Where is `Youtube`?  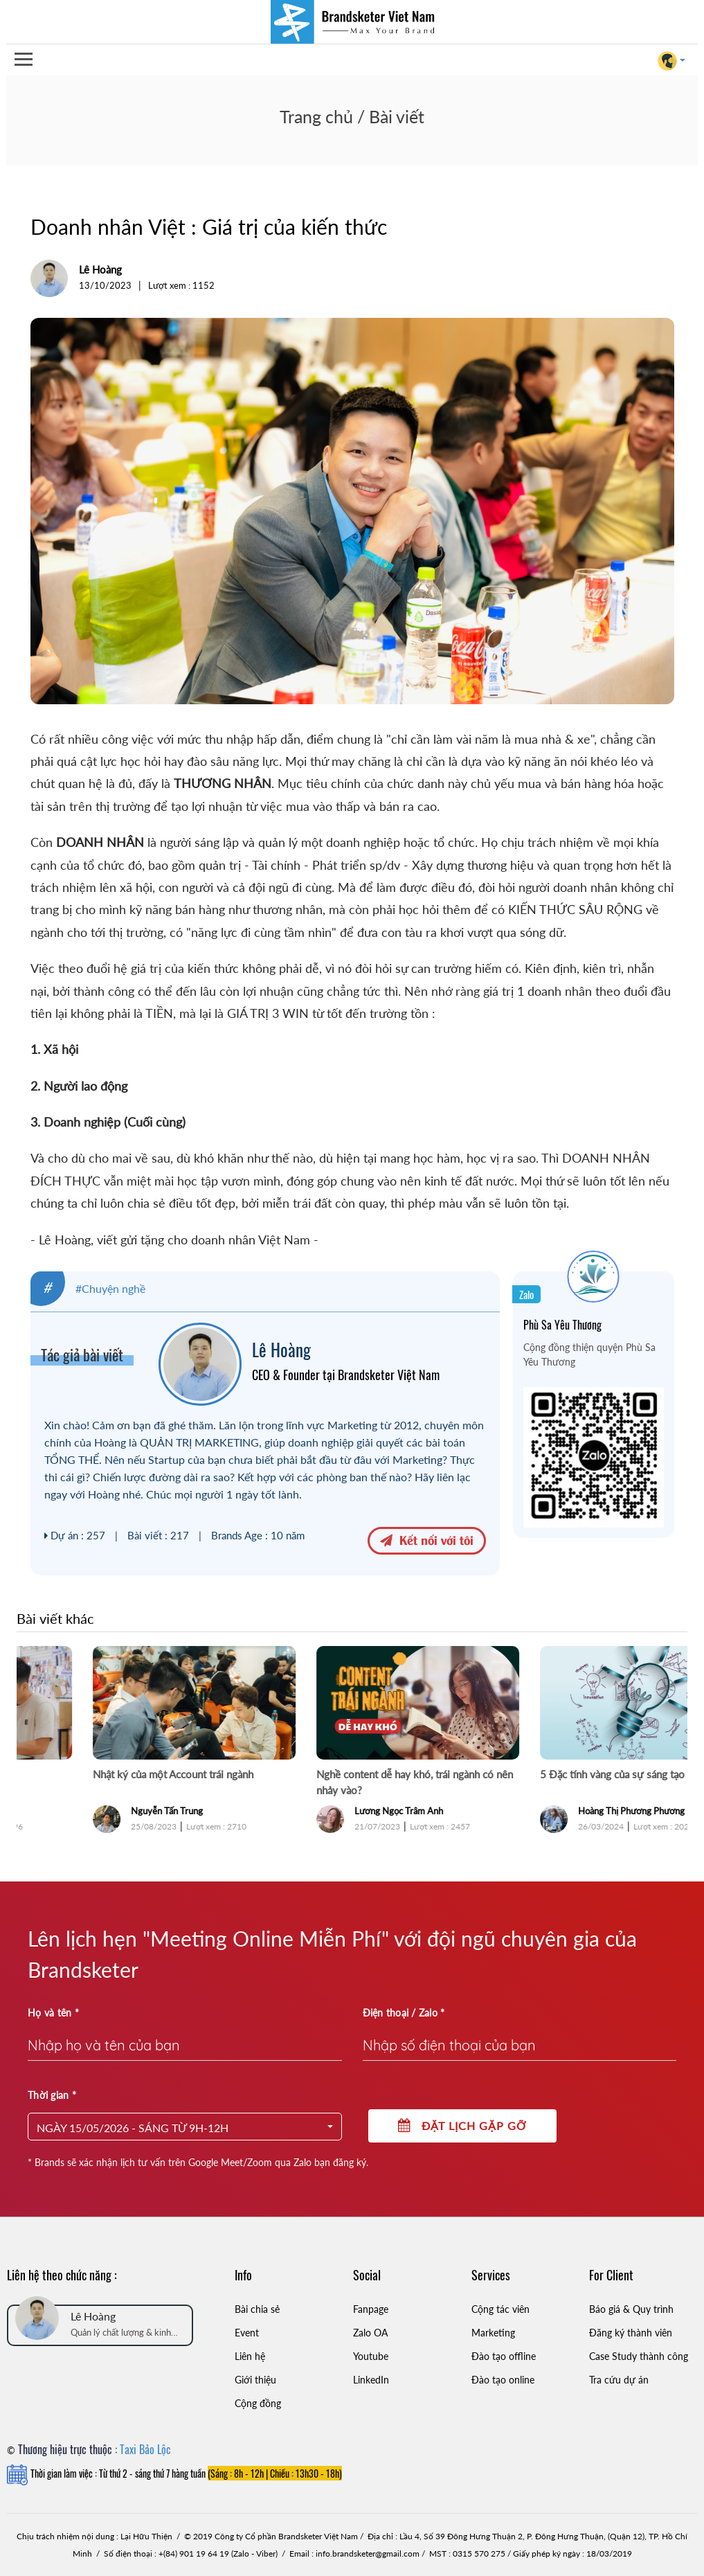 Youtube is located at coordinates (370, 2356).